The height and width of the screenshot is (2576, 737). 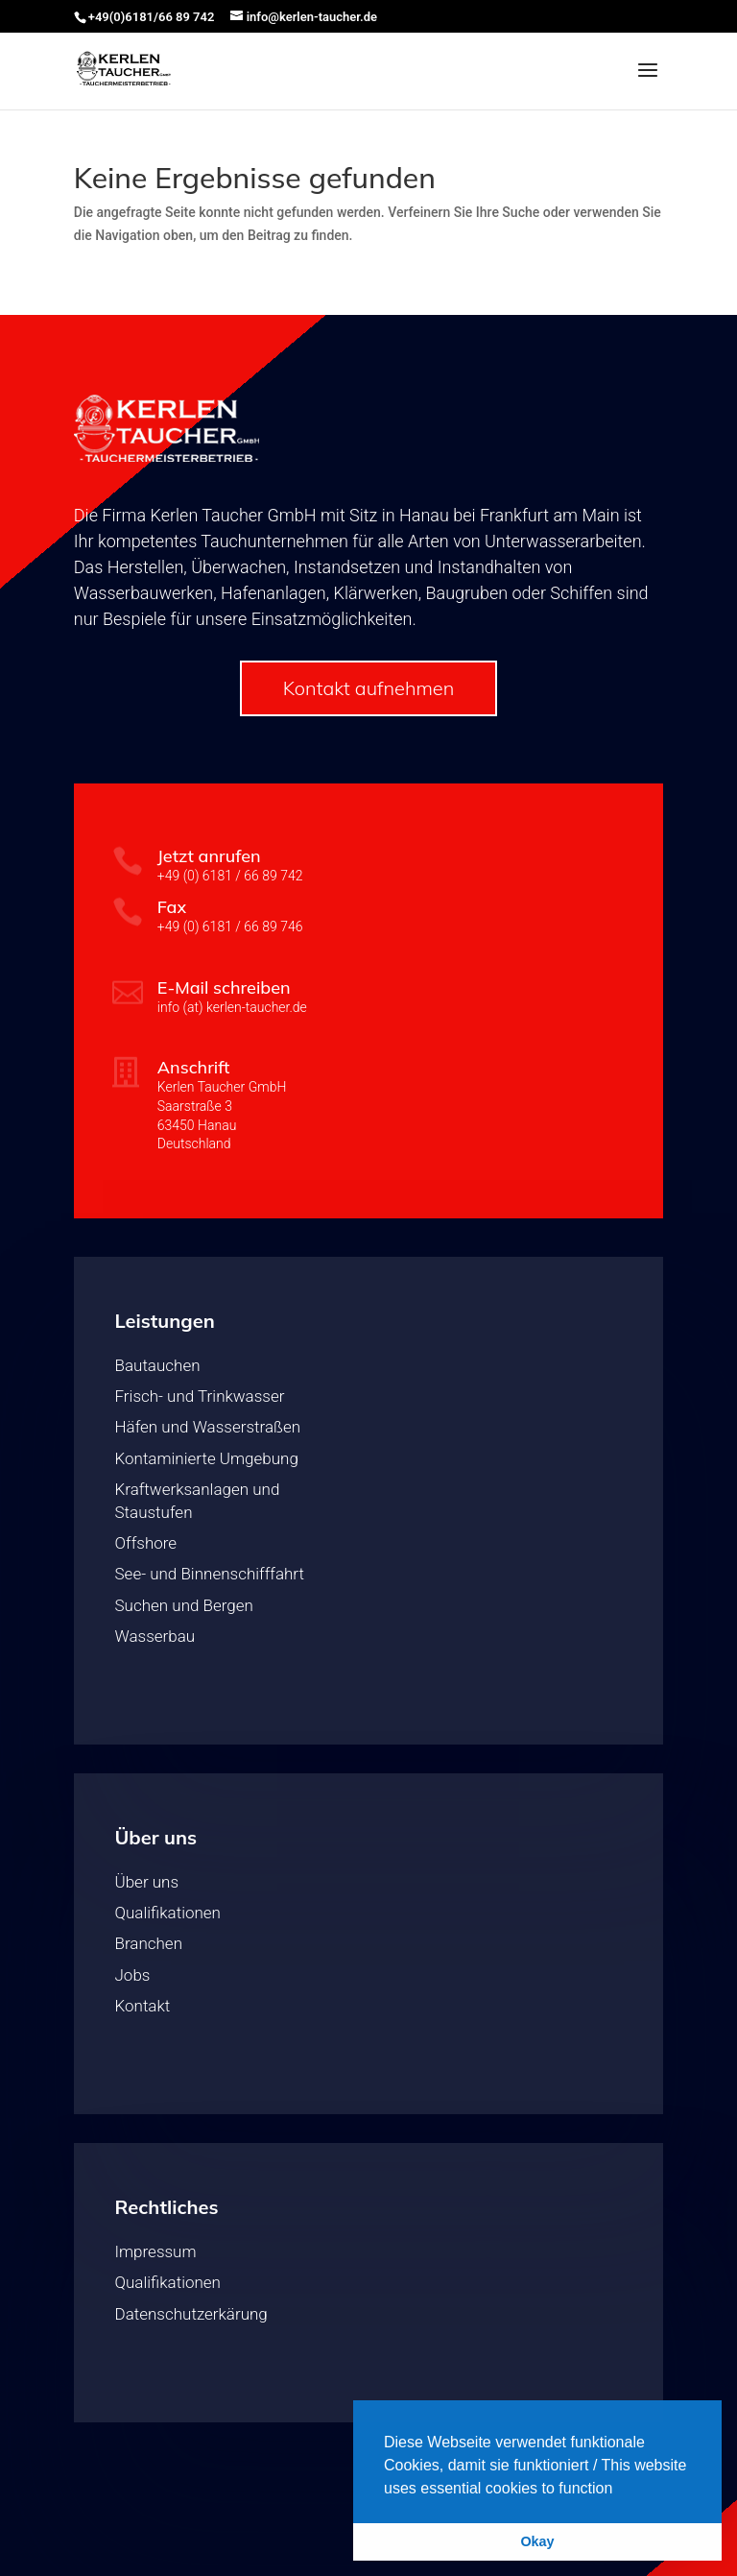 What do you see at coordinates (143, 2005) in the screenshot?
I see `Kontakt` at bounding box center [143, 2005].